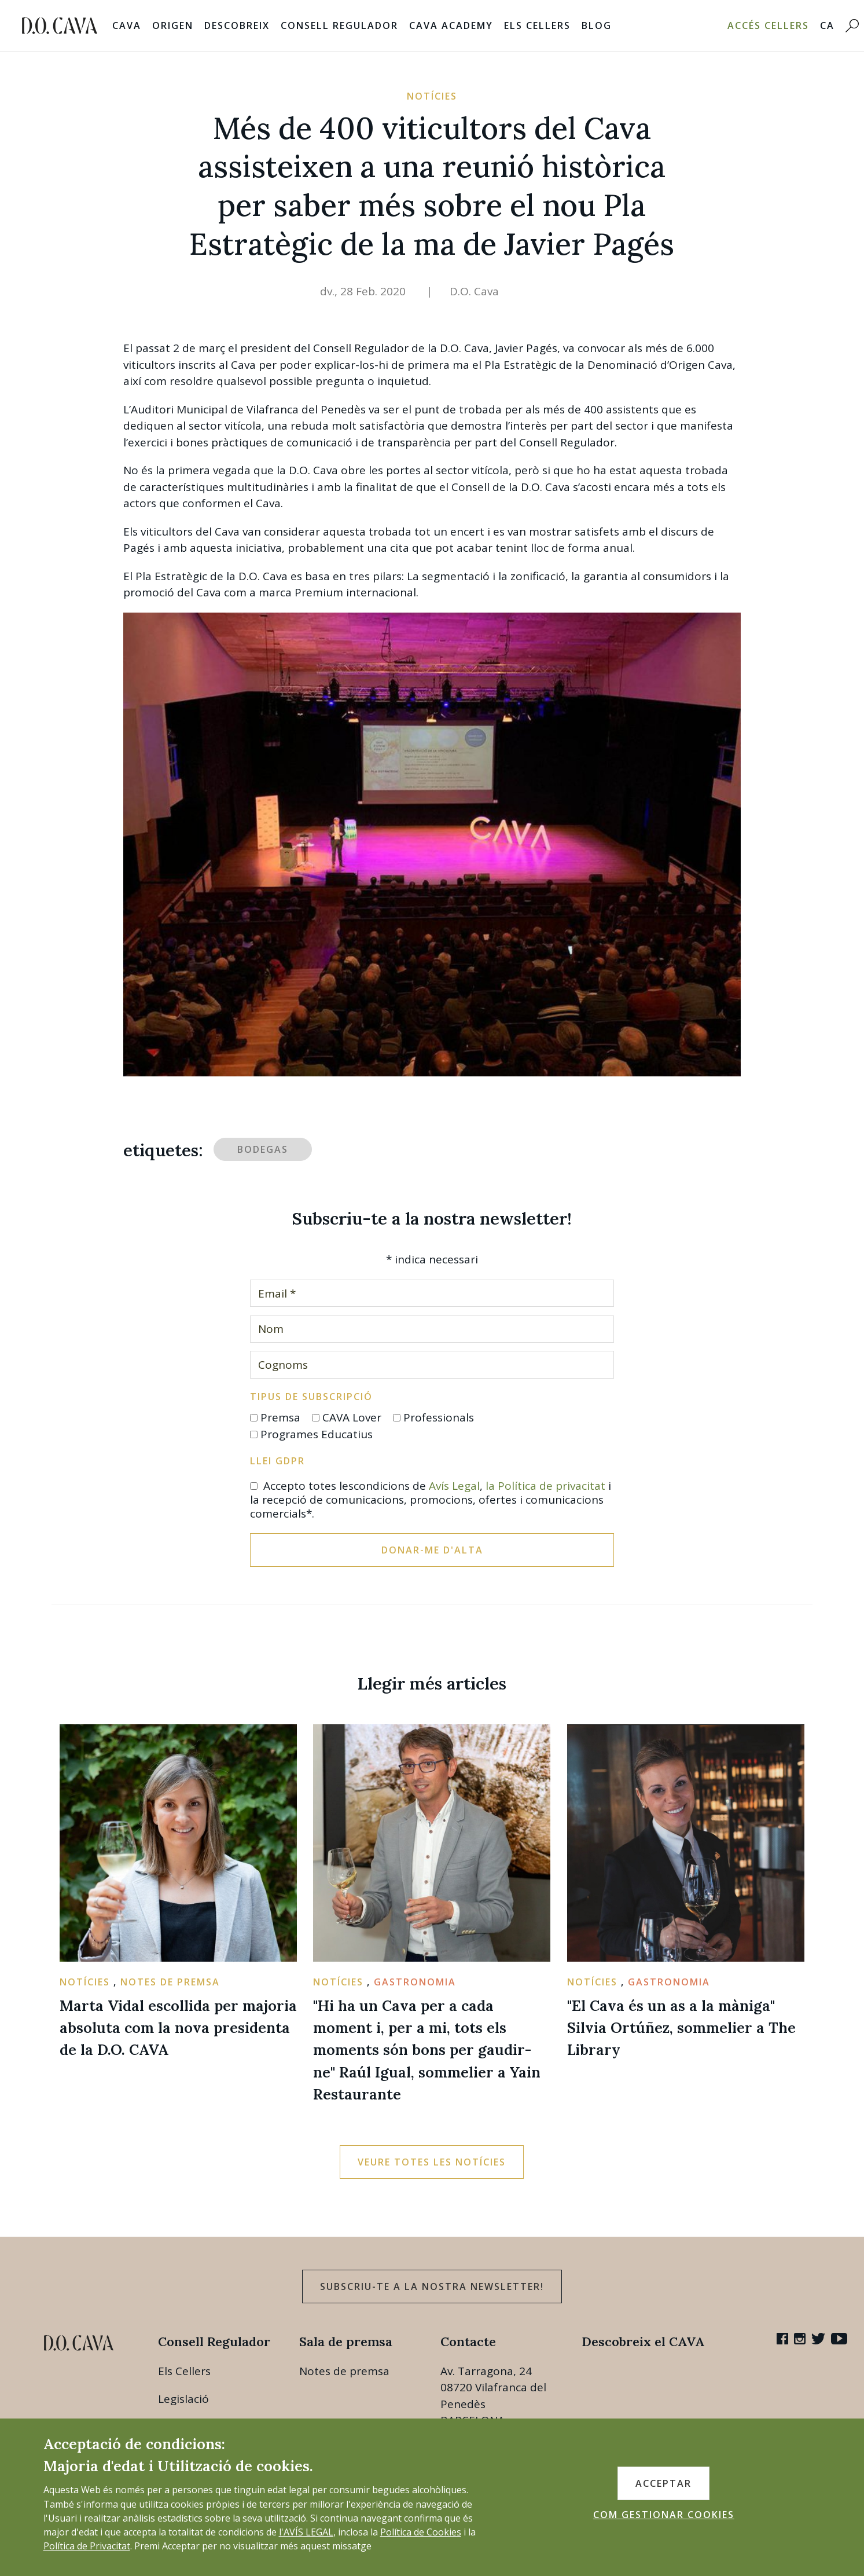 This screenshot has height=2576, width=864. What do you see at coordinates (178, 2028) in the screenshot?
I see `Marta Vidal escollida per majoria absoluta com la nova presidenta de la D.O. CAVA` at bounding box center [178, 2028].